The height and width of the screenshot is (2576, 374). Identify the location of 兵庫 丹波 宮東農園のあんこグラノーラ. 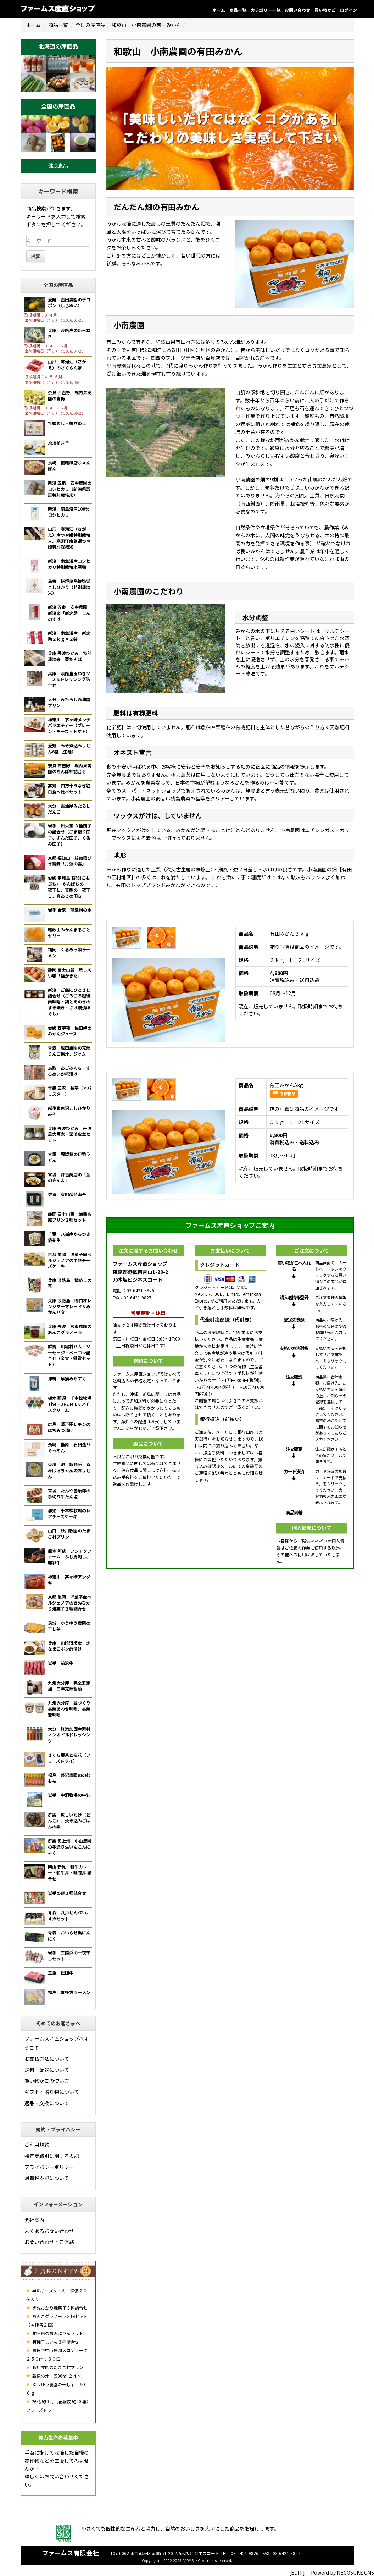
(69, 1329).